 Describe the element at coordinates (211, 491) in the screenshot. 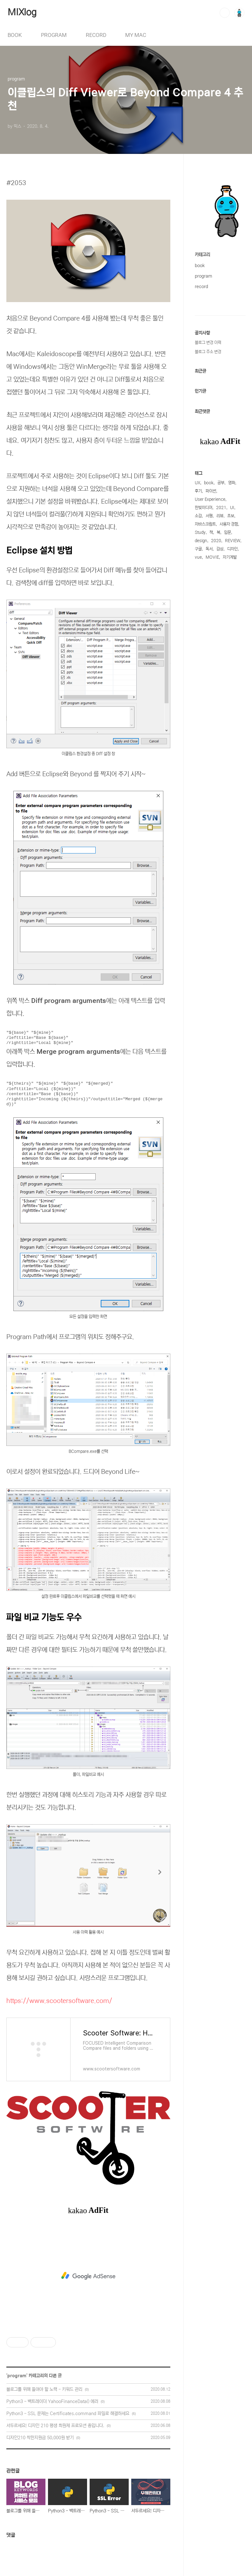

I see `파이썬` at that location.